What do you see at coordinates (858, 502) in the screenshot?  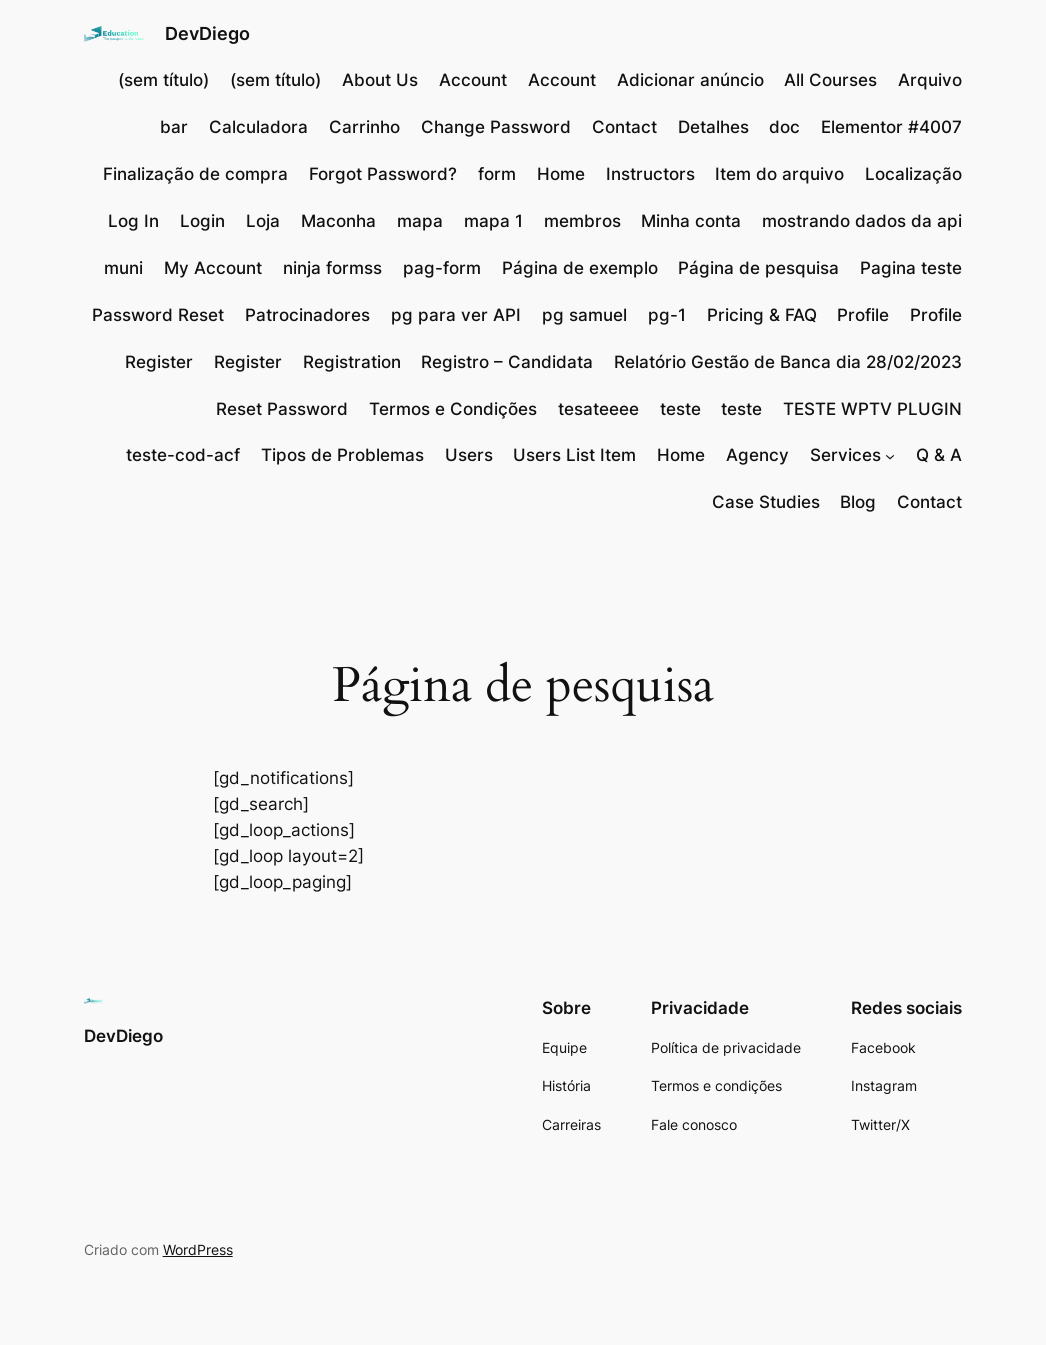 I see `Blog` at bounding box center [858, 502].